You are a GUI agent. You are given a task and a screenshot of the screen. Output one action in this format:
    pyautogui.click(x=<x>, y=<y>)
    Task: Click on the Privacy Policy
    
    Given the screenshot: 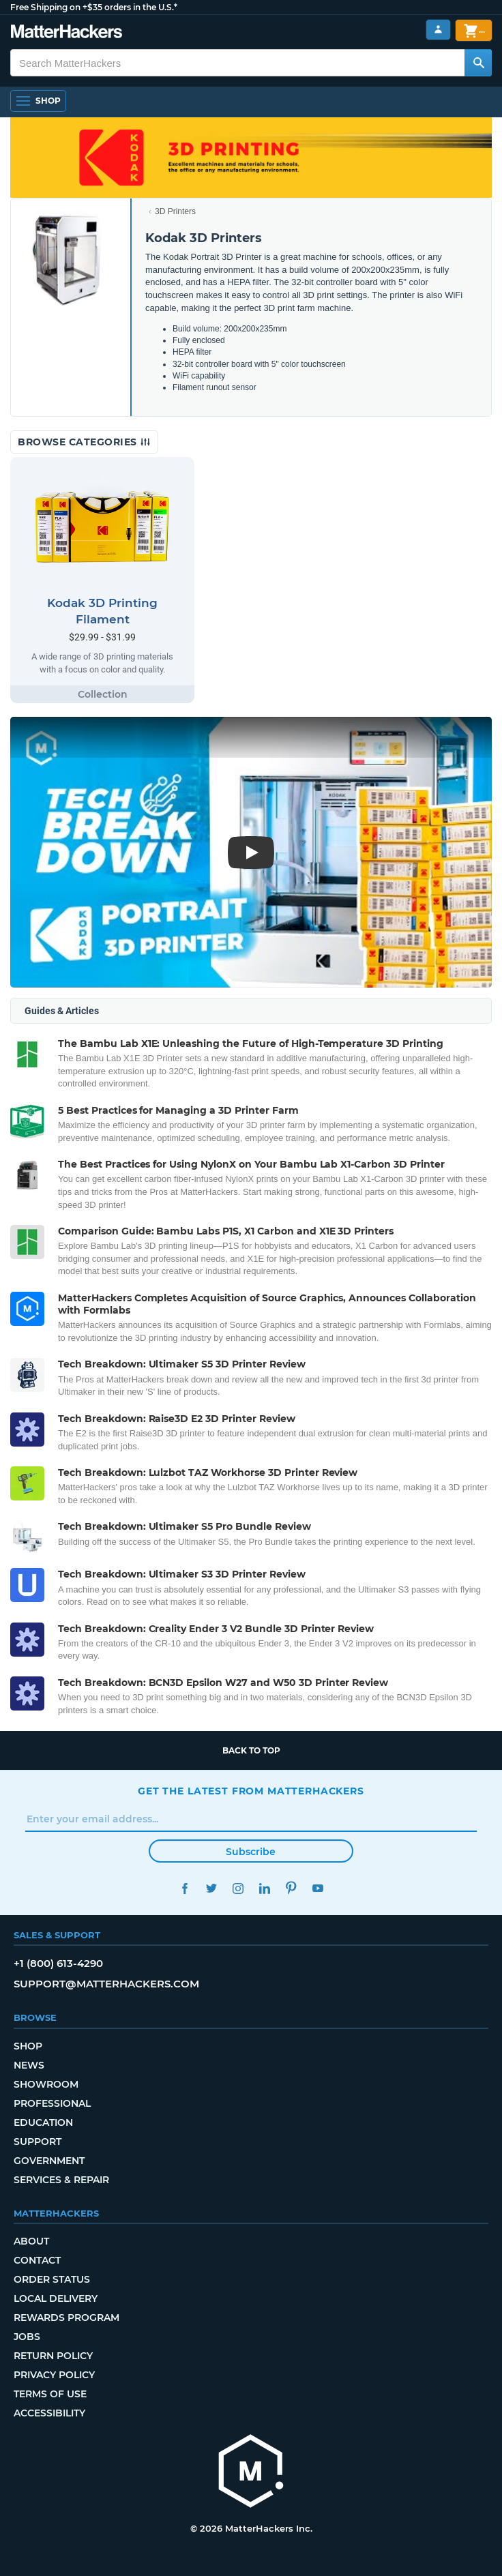 What is the action you would take?
    pyautogui.click(x=54, y=2375)
    